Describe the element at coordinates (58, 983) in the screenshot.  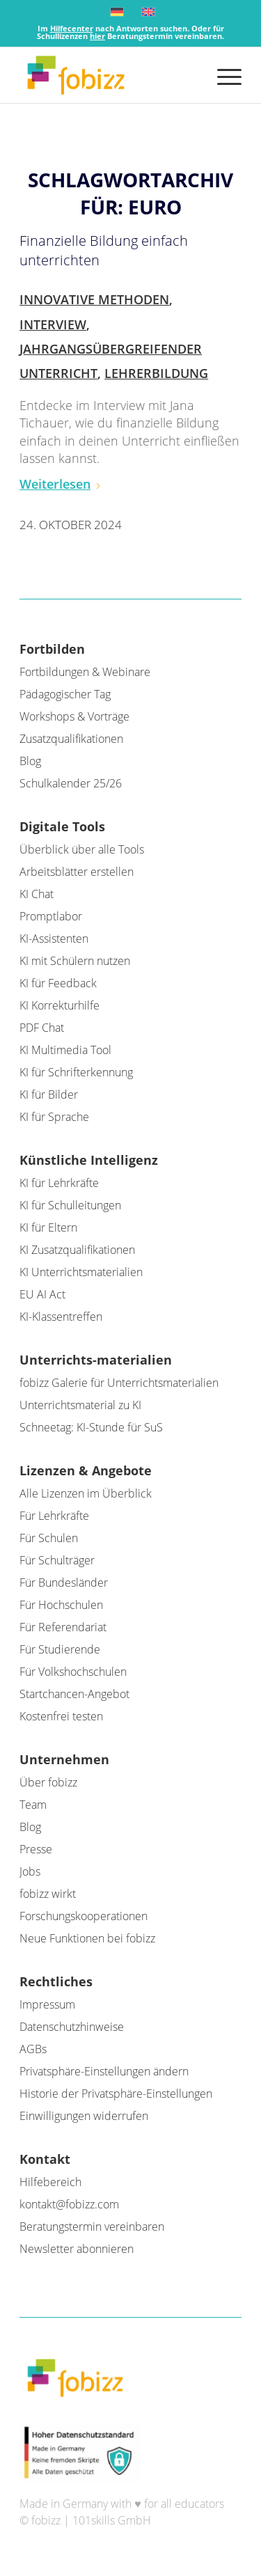
I see `KI für Feedback` at that location.